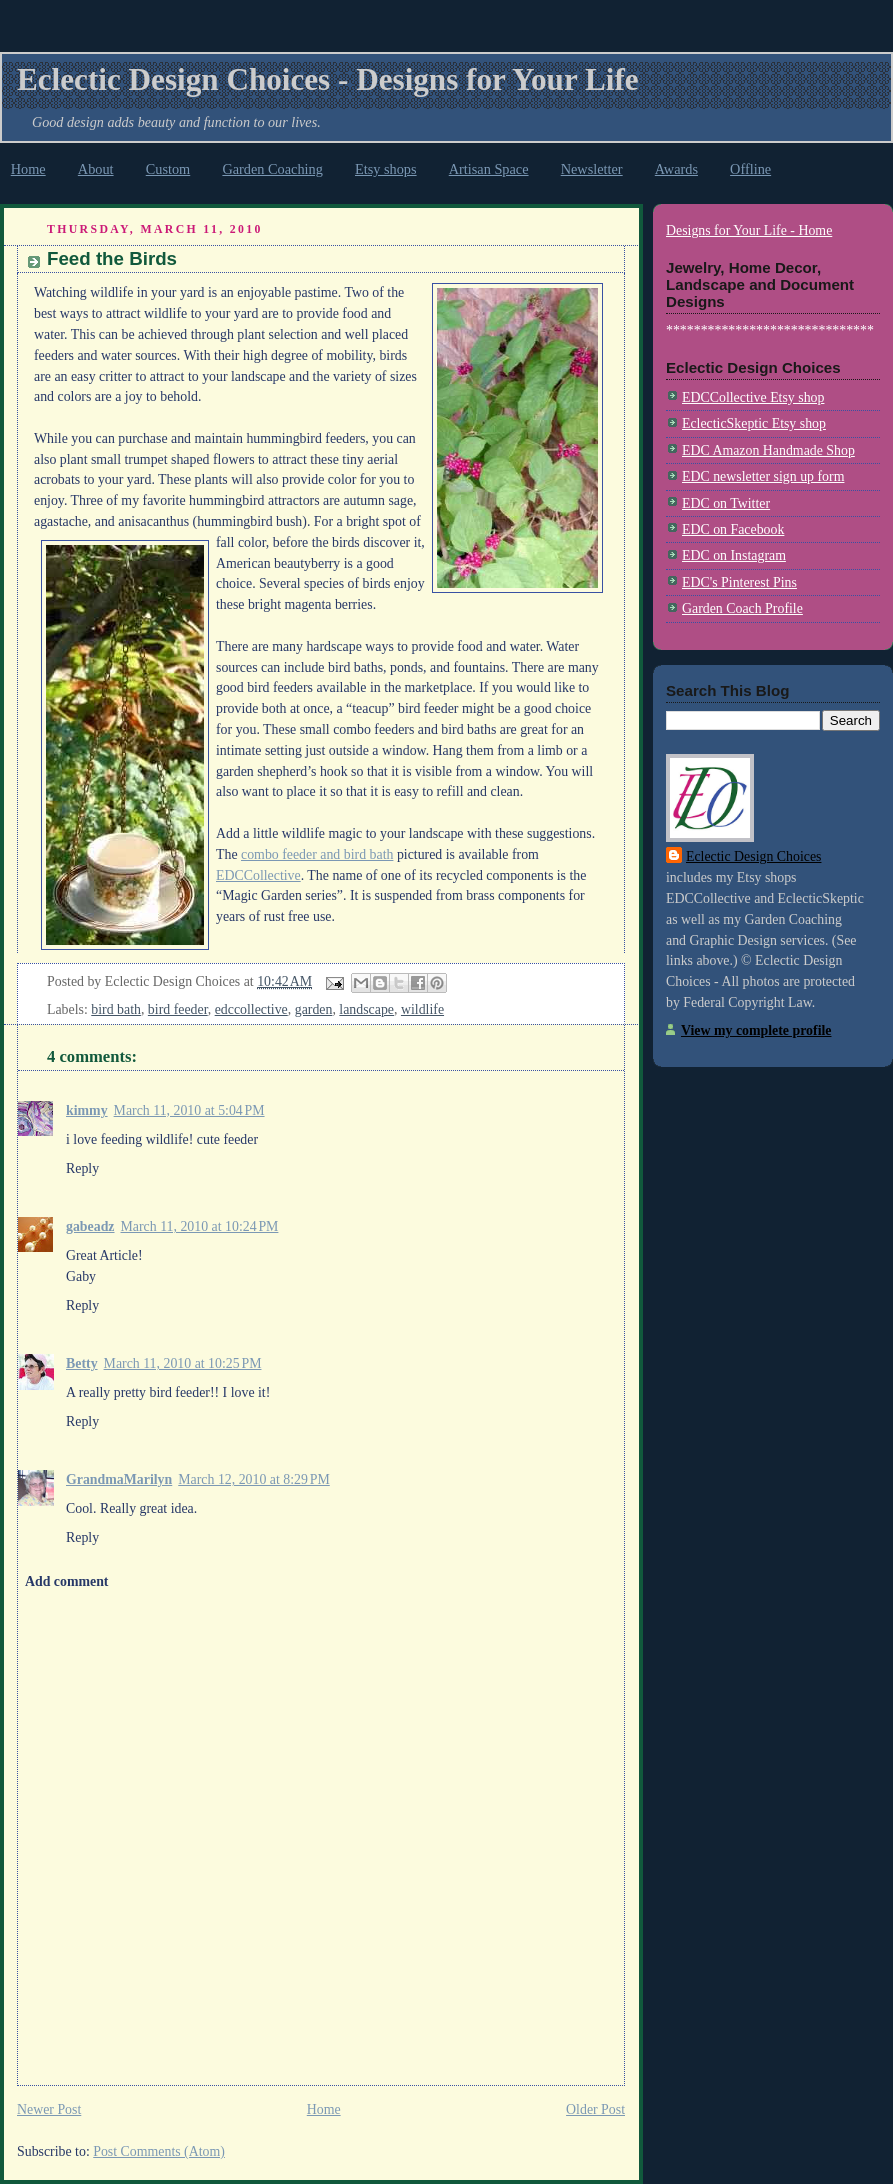 The image size is (893, 2184). I want to click on bird bath, so click(116, 1009).